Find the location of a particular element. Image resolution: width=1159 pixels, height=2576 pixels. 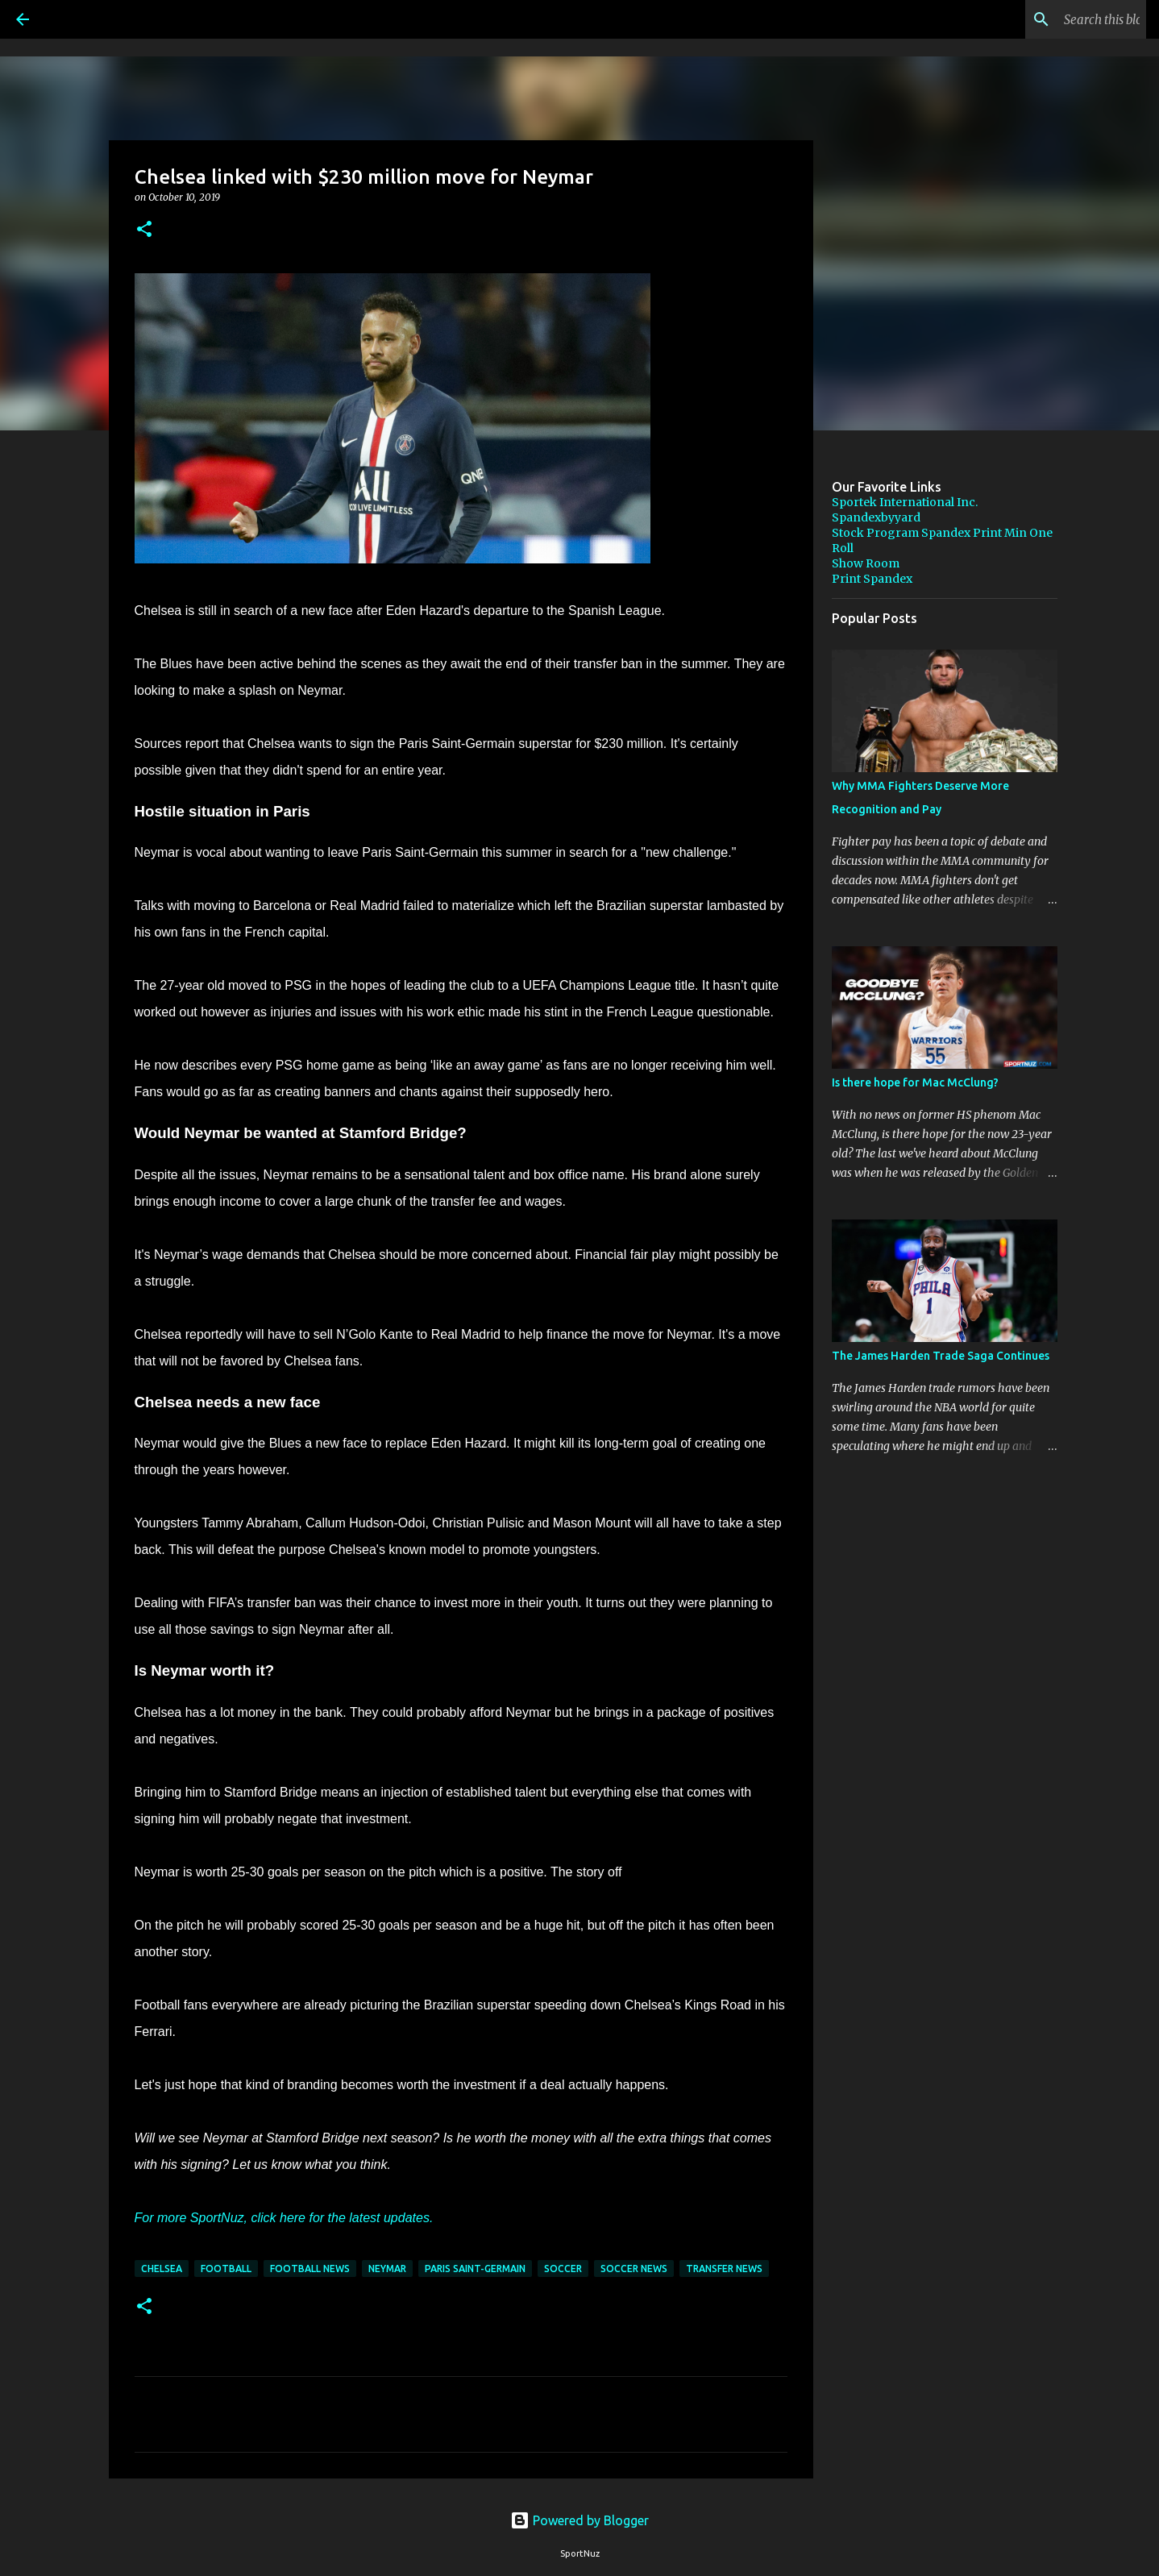

Football is located at coordinates (226, 2268).